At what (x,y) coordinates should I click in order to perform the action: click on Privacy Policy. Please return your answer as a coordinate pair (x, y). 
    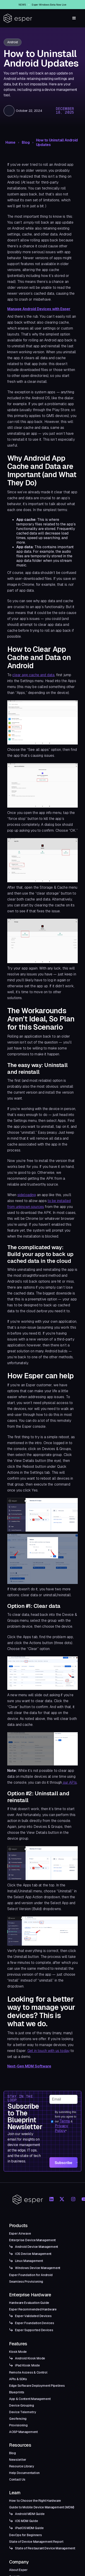
    Looking at the image, I should click on (61, 2128).